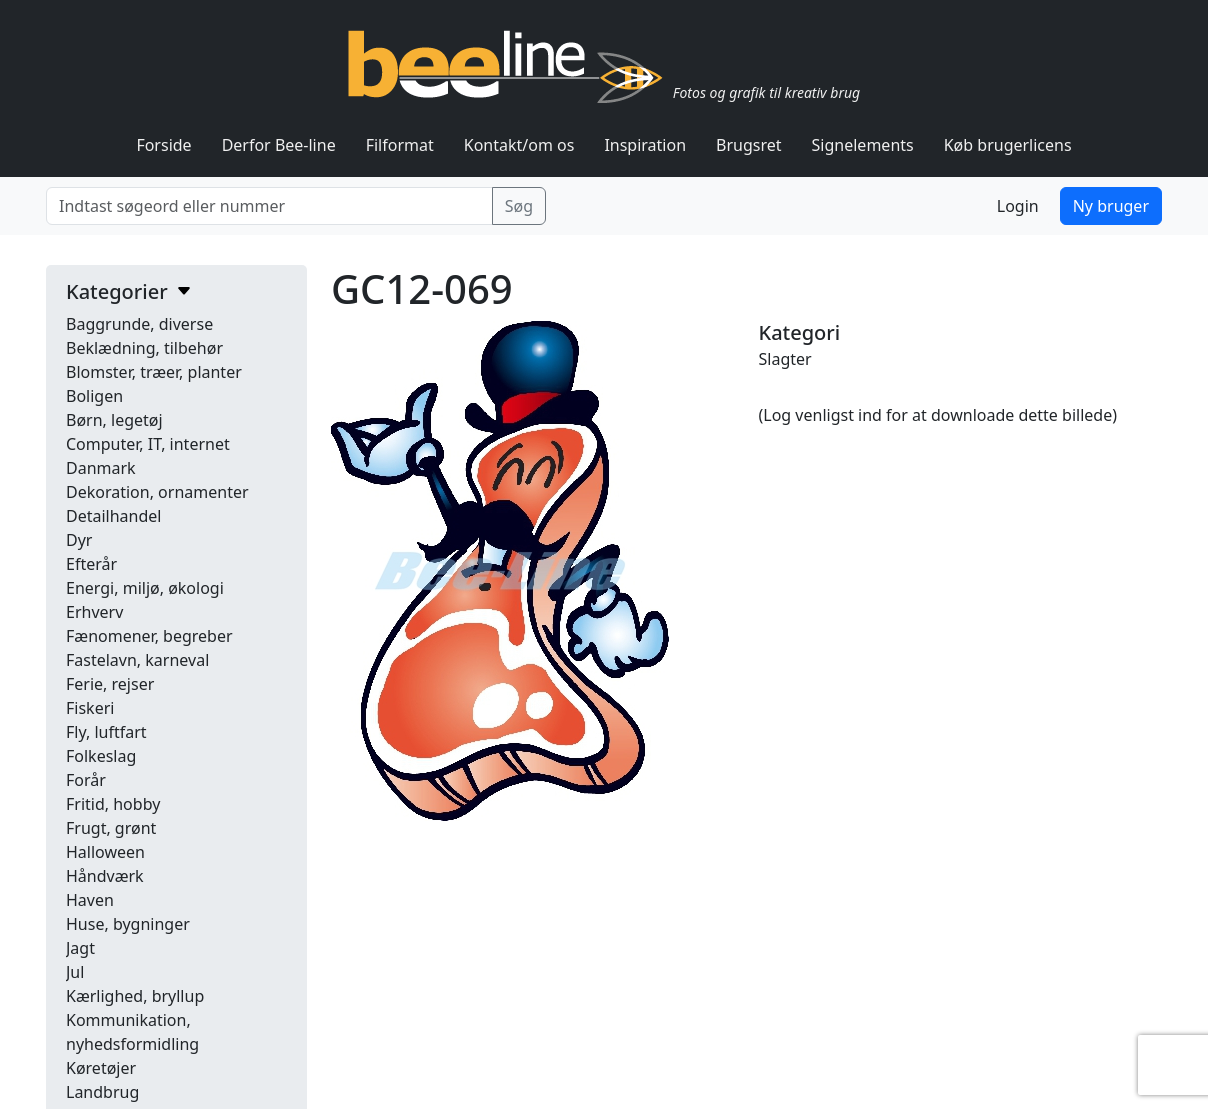 The height and width of the screenshot is (1109, 1208). What do you see at coordinates (90, 900) in the screenshot?
I see `Haven` at bounding box center [90, 900].